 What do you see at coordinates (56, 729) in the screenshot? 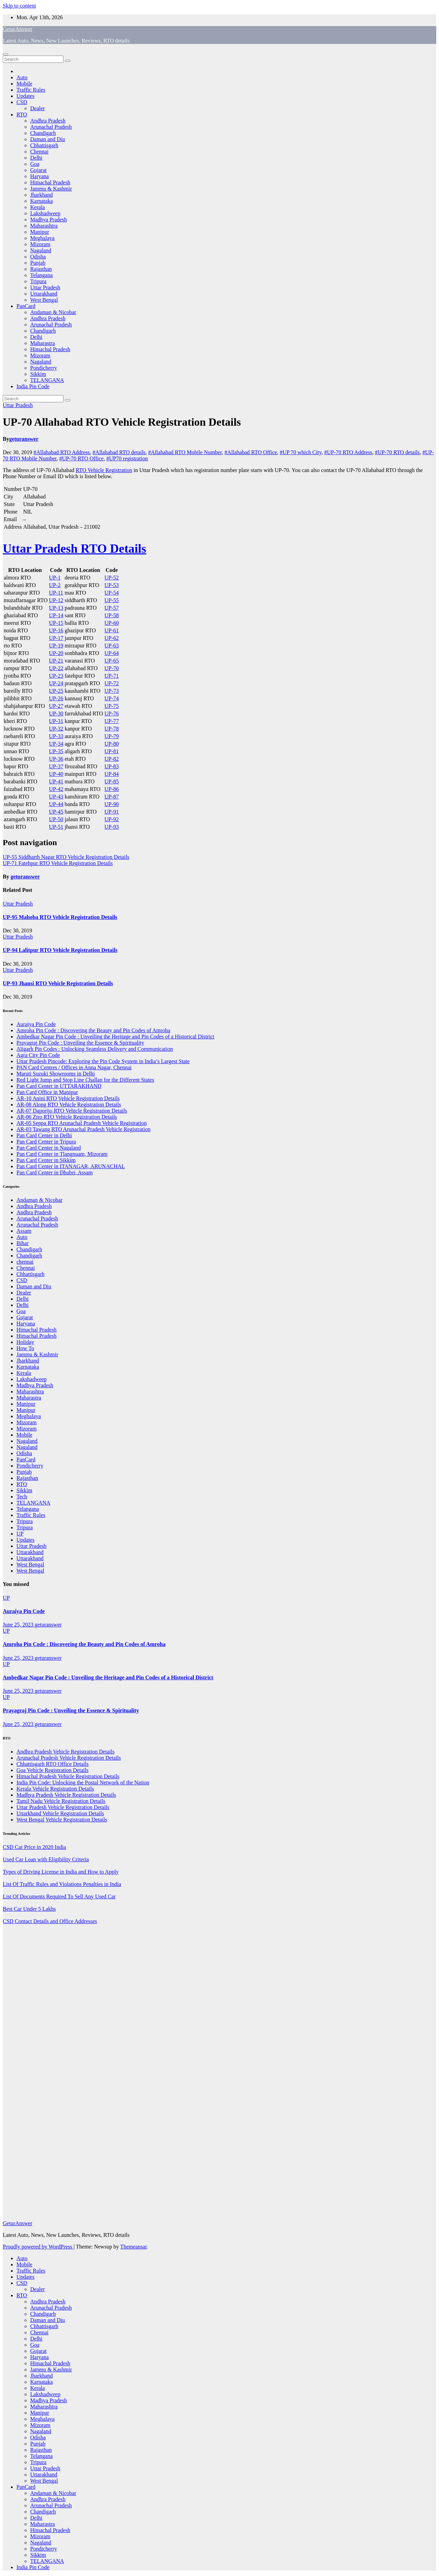
I see `UP-32` at bounding box center [56, 729].